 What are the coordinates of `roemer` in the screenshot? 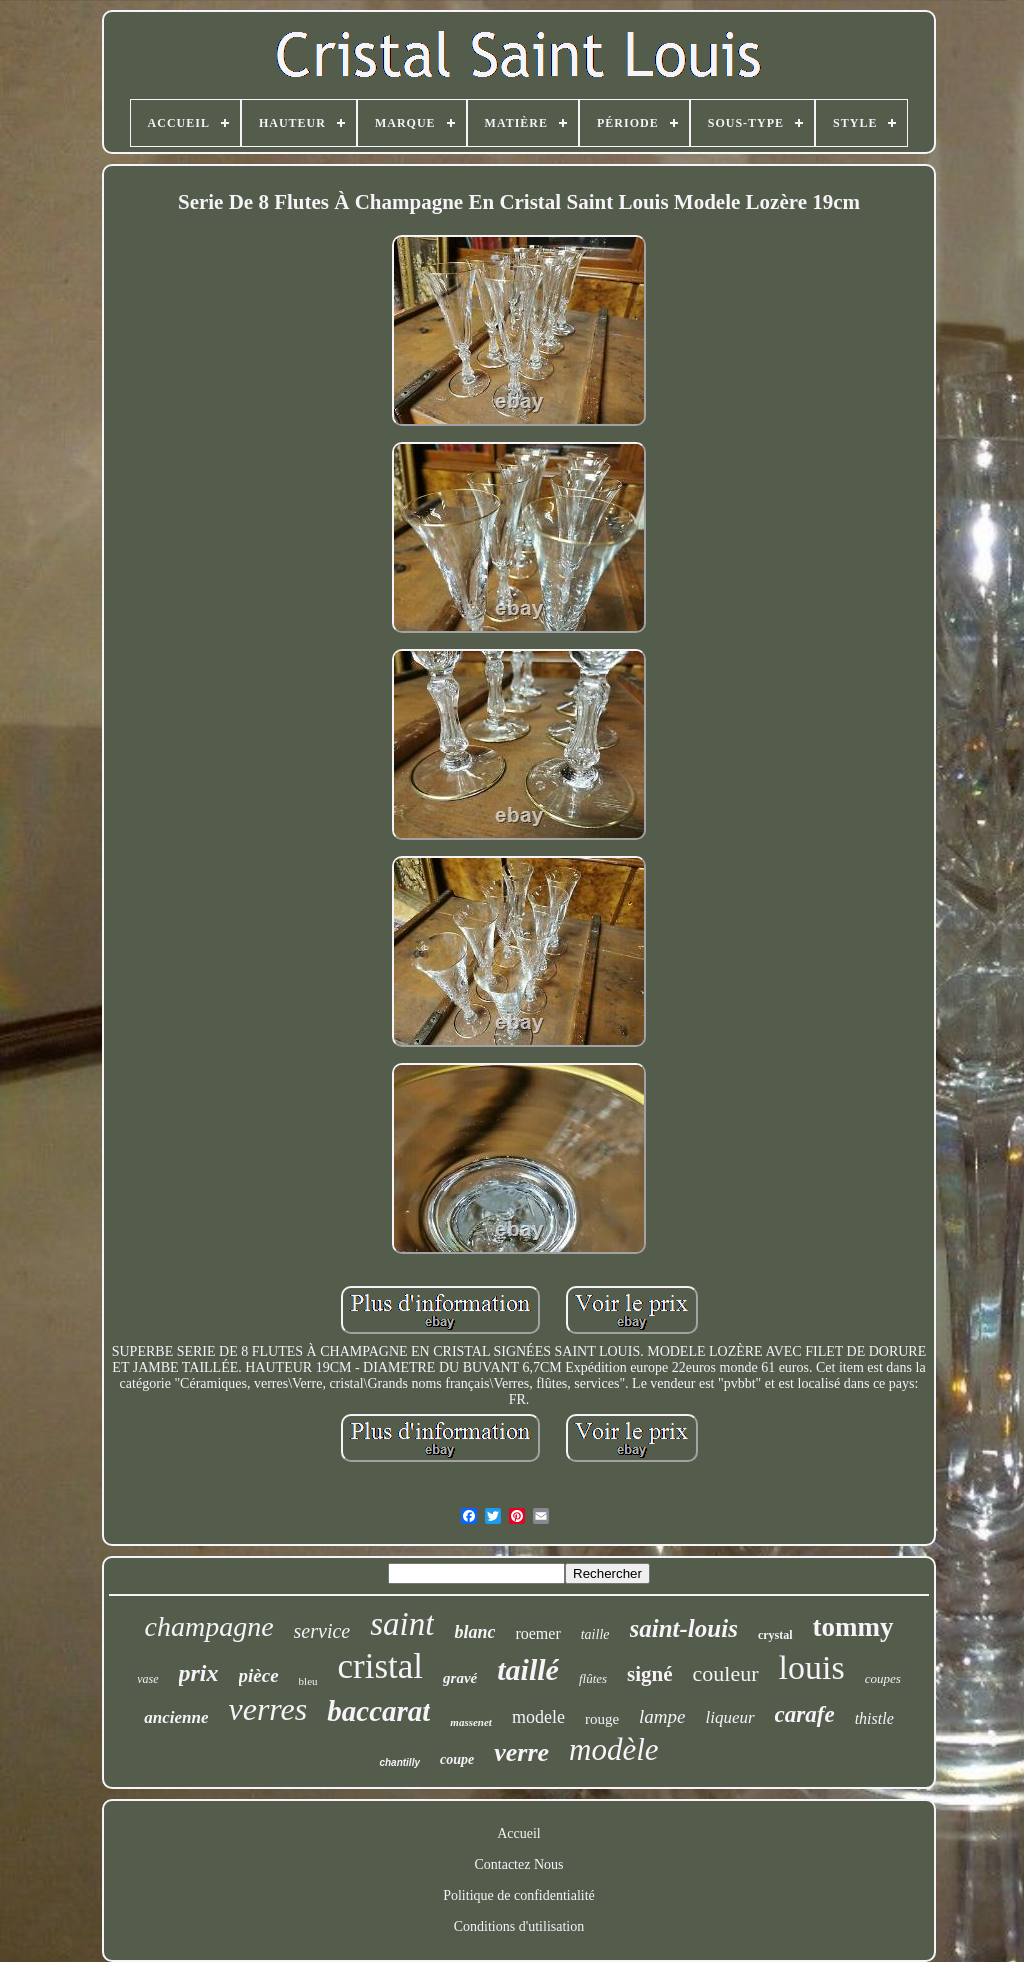 It's located at (537, 1633).